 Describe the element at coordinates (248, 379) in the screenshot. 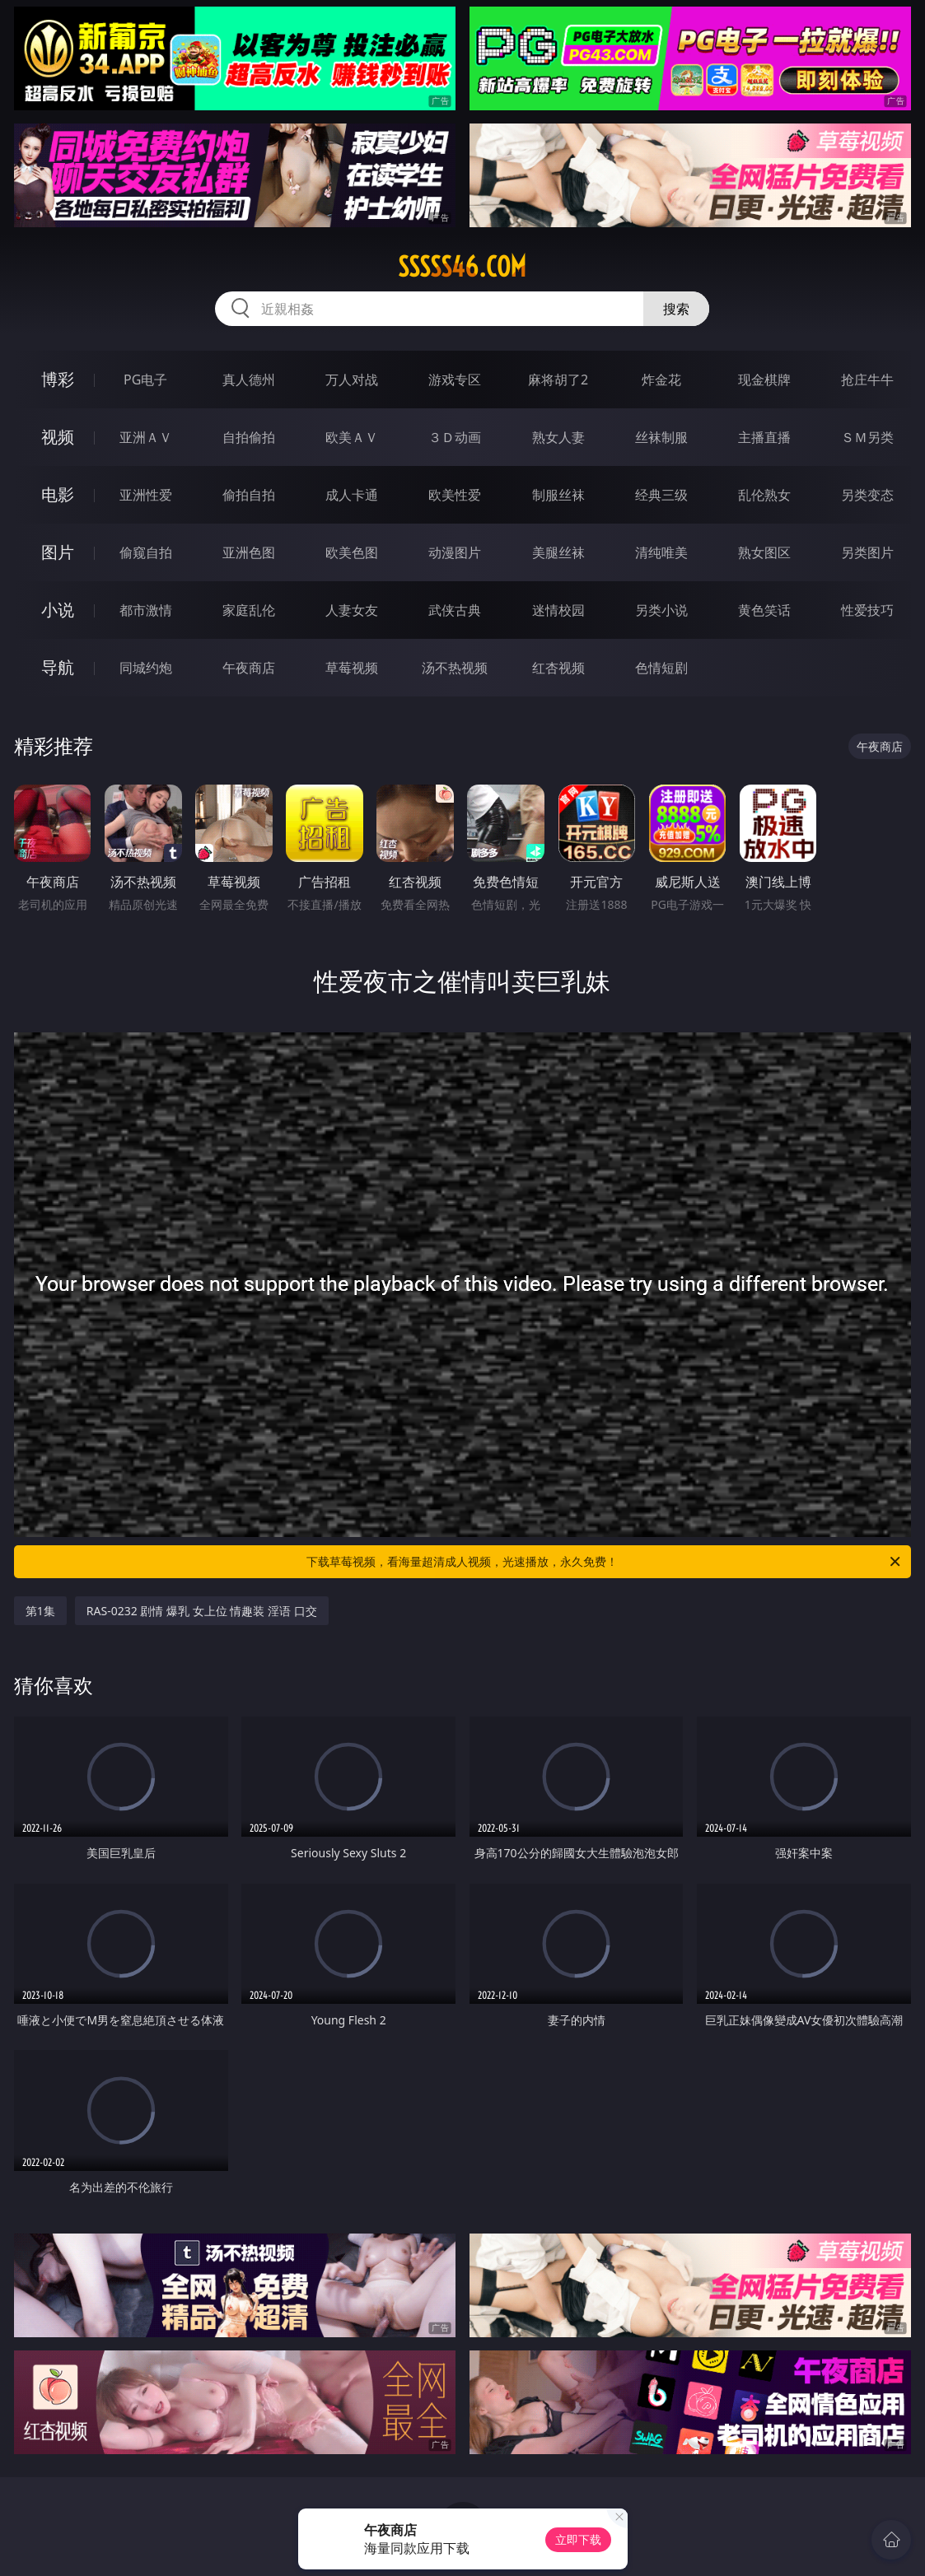

I see `真人德州` at that location.